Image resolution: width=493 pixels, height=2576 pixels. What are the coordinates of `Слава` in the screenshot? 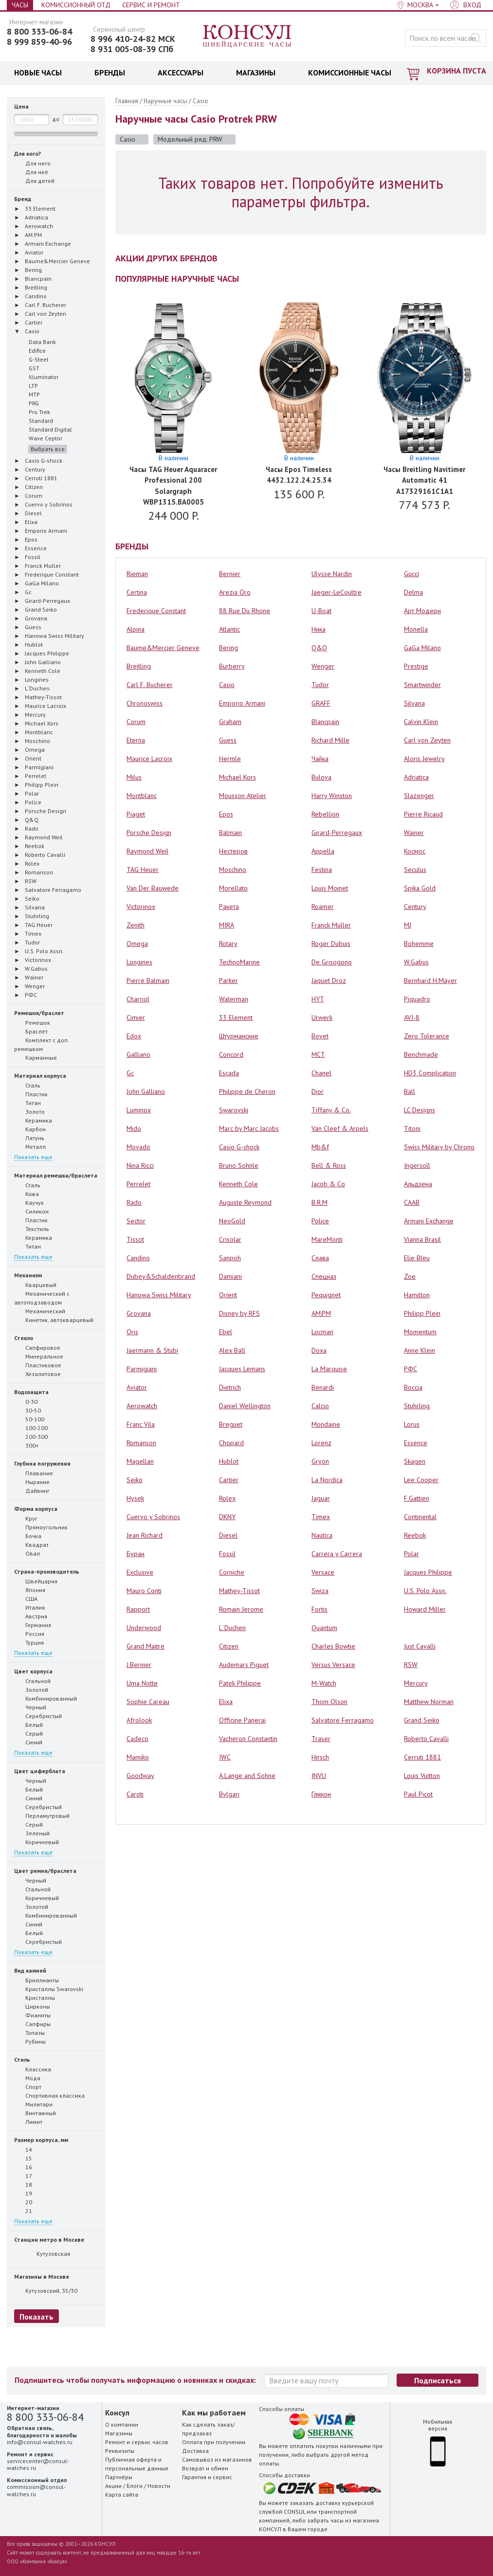 It's located at (320, 1257).